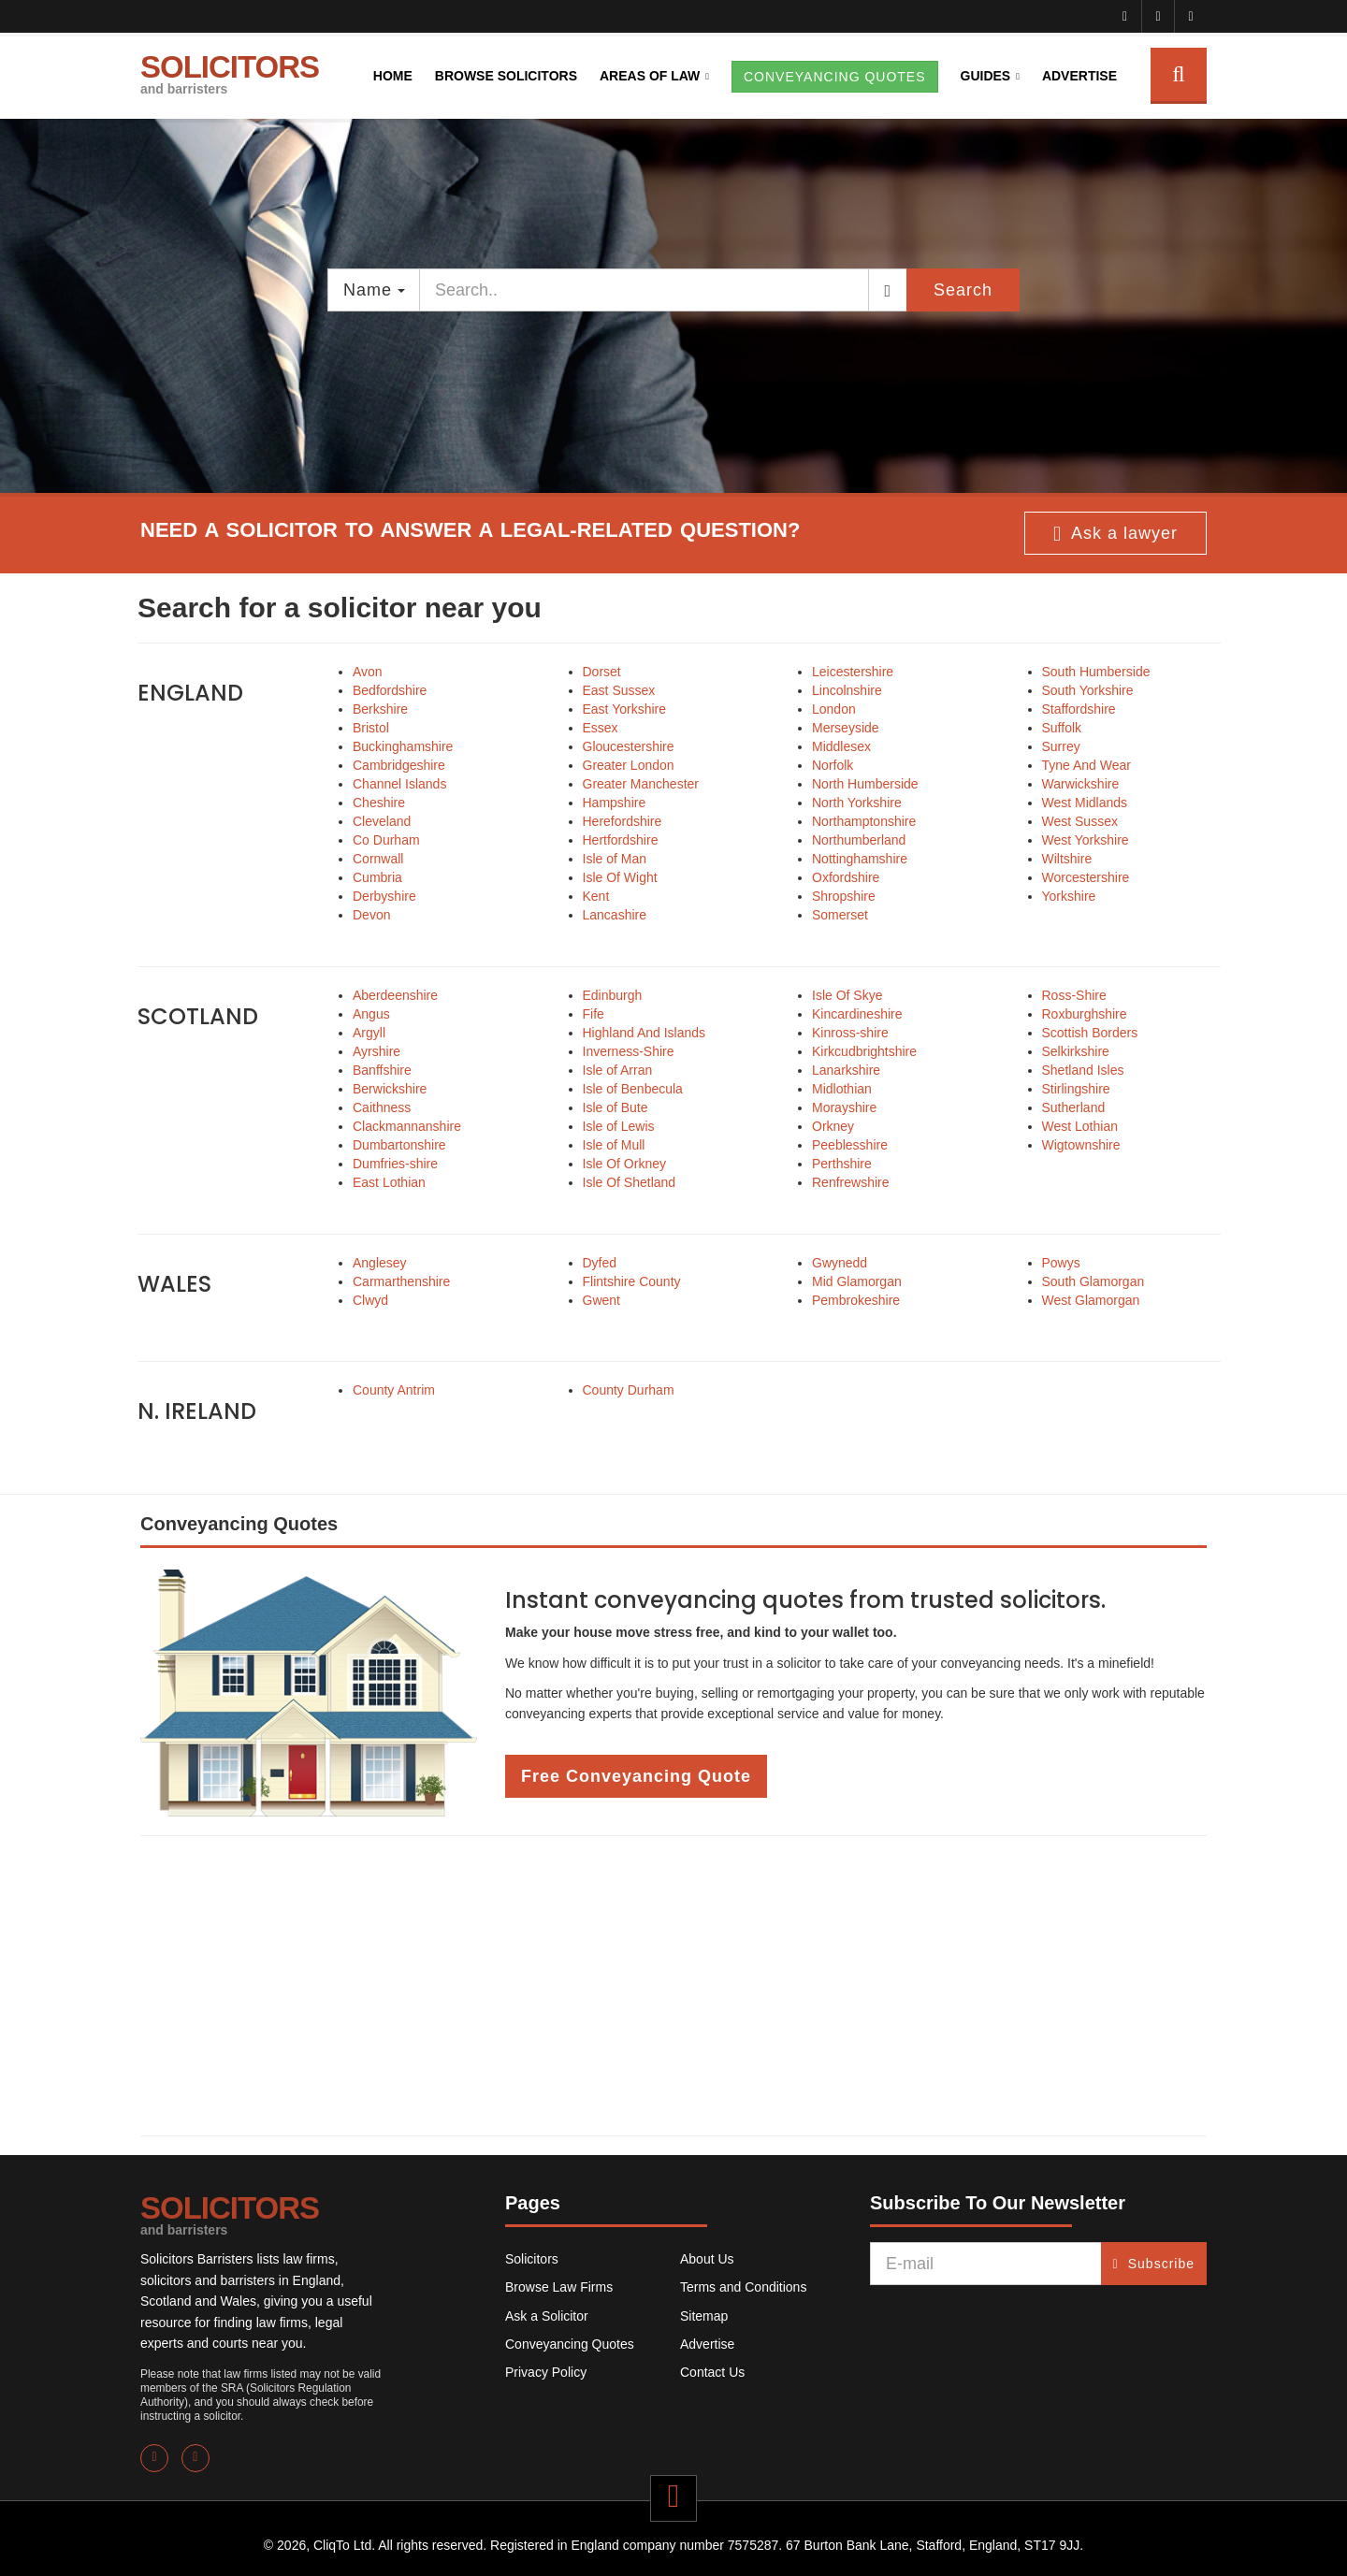  What do you see at coordinates (621, 839) in the screenshot?
I see `Hertfordshire` at bounding box center [621, 839].